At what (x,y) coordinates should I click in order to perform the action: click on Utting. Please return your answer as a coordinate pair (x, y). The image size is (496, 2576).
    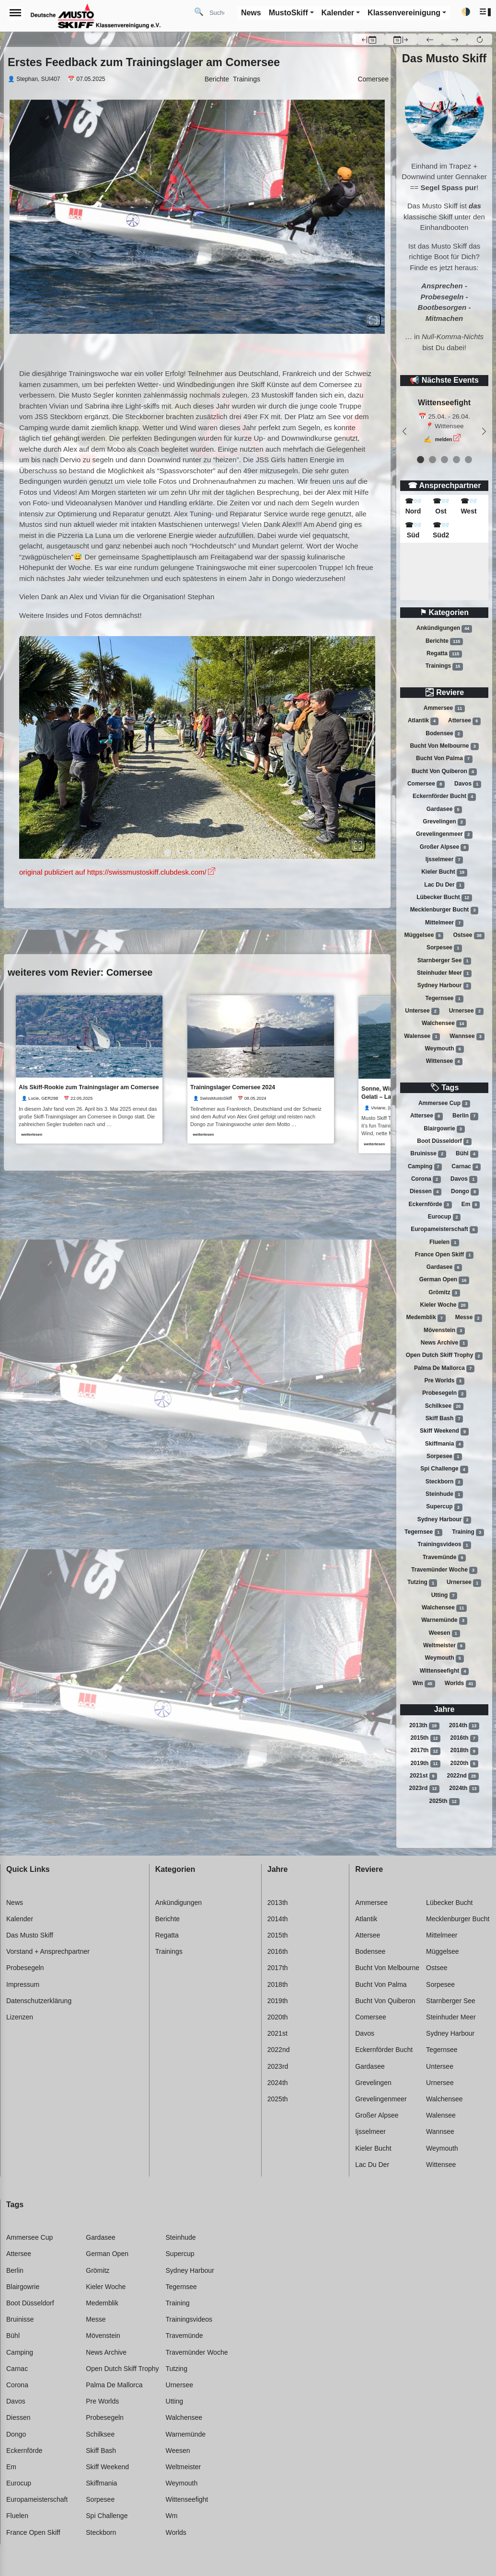
    Looking at the image, I should click on (444, 1595).